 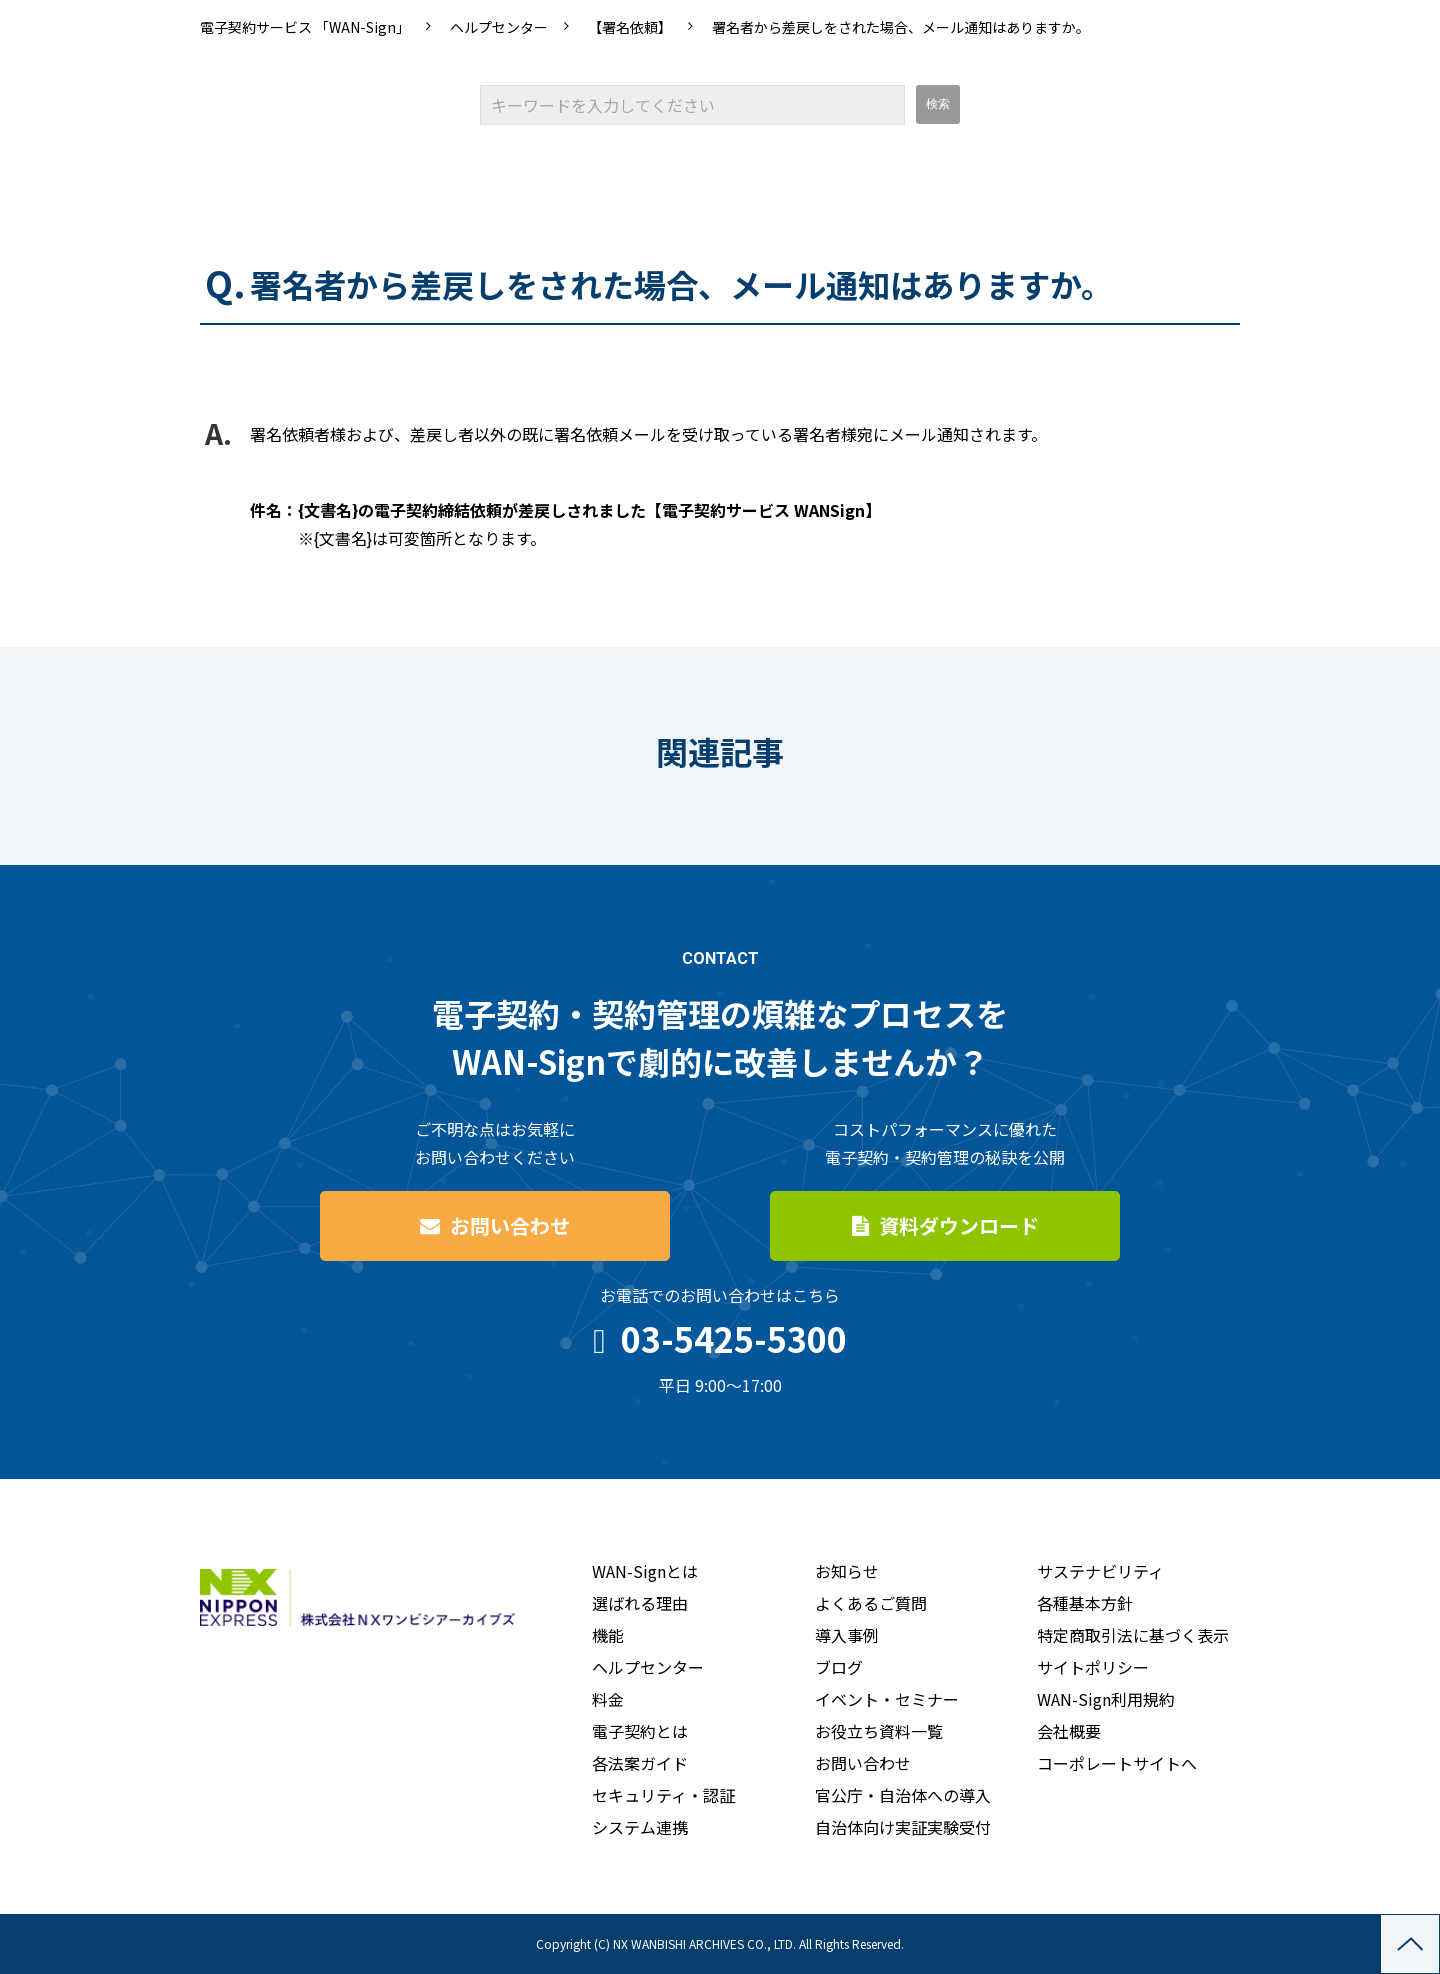 What do you see at coordinates (499, 27) in the screenshot?
I see `ヘルプセンター` at bounding box center [499, 27].